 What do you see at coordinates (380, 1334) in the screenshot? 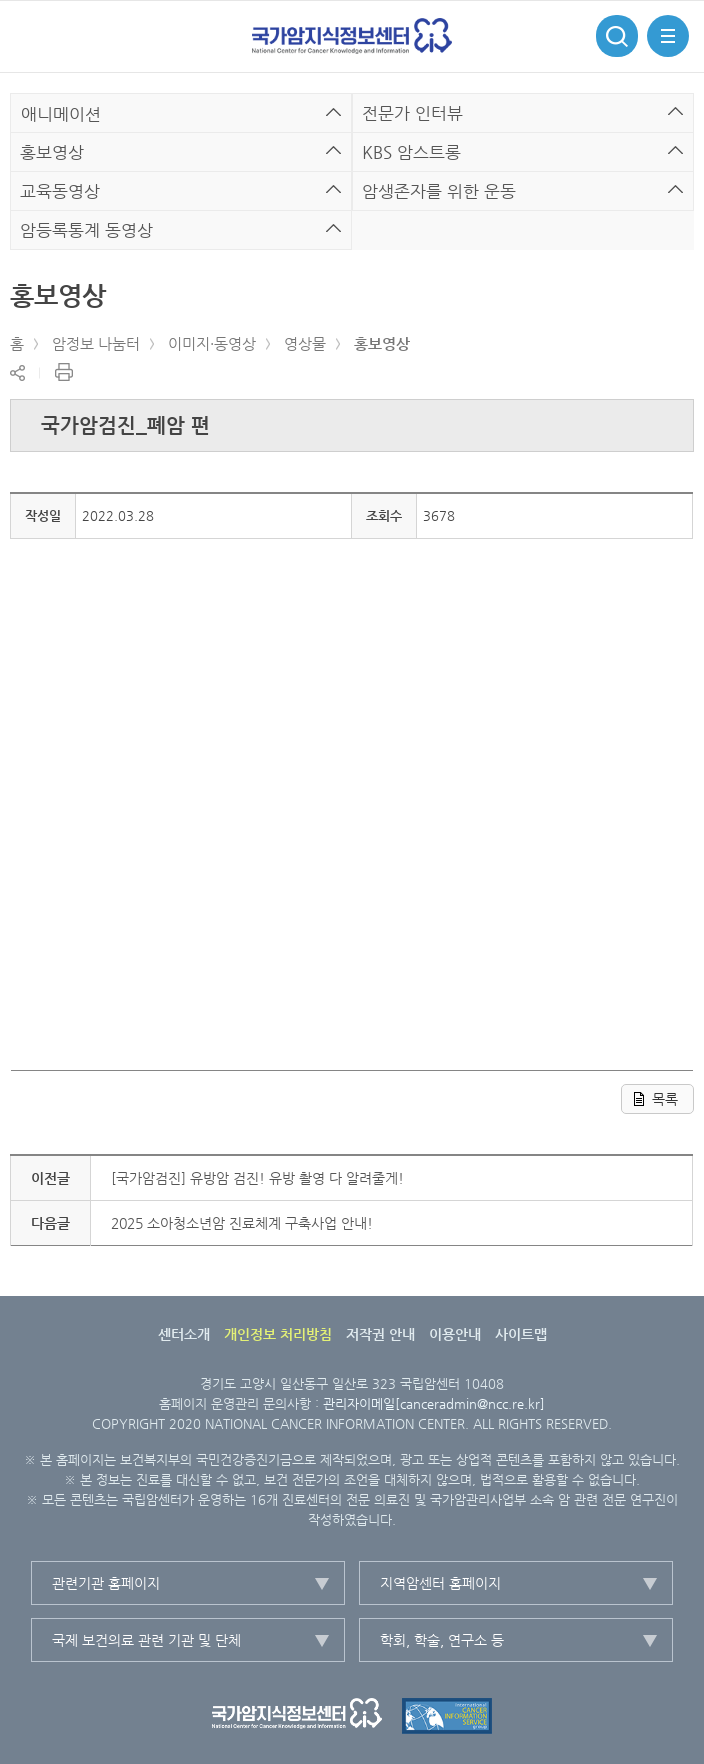
I see `저작권 안내` at bounding box center [380, 1334].